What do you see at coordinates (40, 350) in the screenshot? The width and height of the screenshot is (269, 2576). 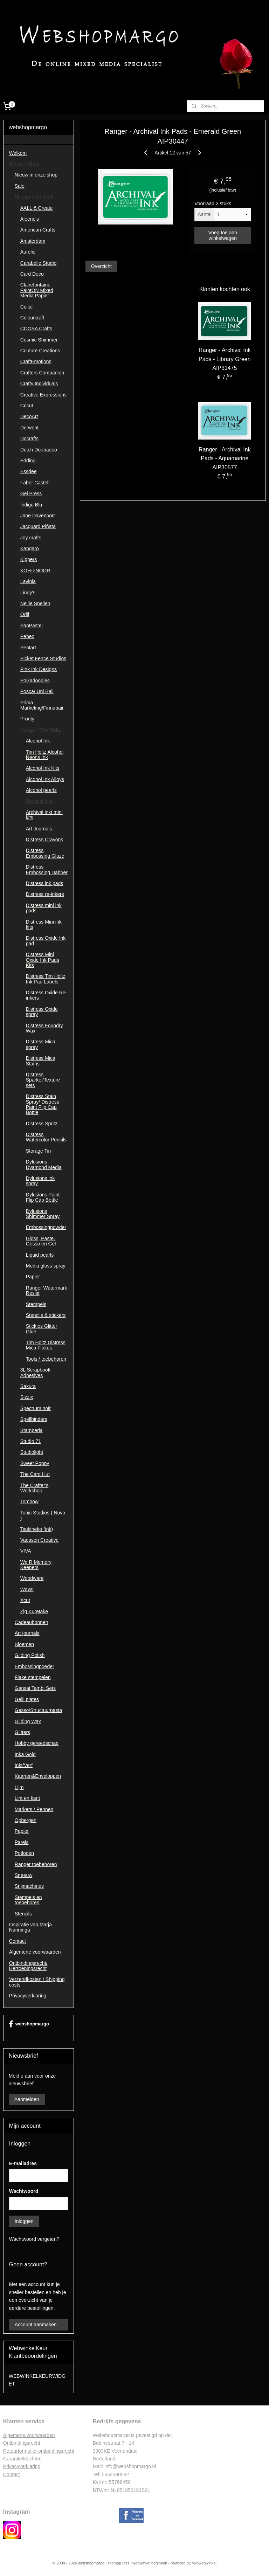 I see `Couture Creations` at bounding box center [40, 350].